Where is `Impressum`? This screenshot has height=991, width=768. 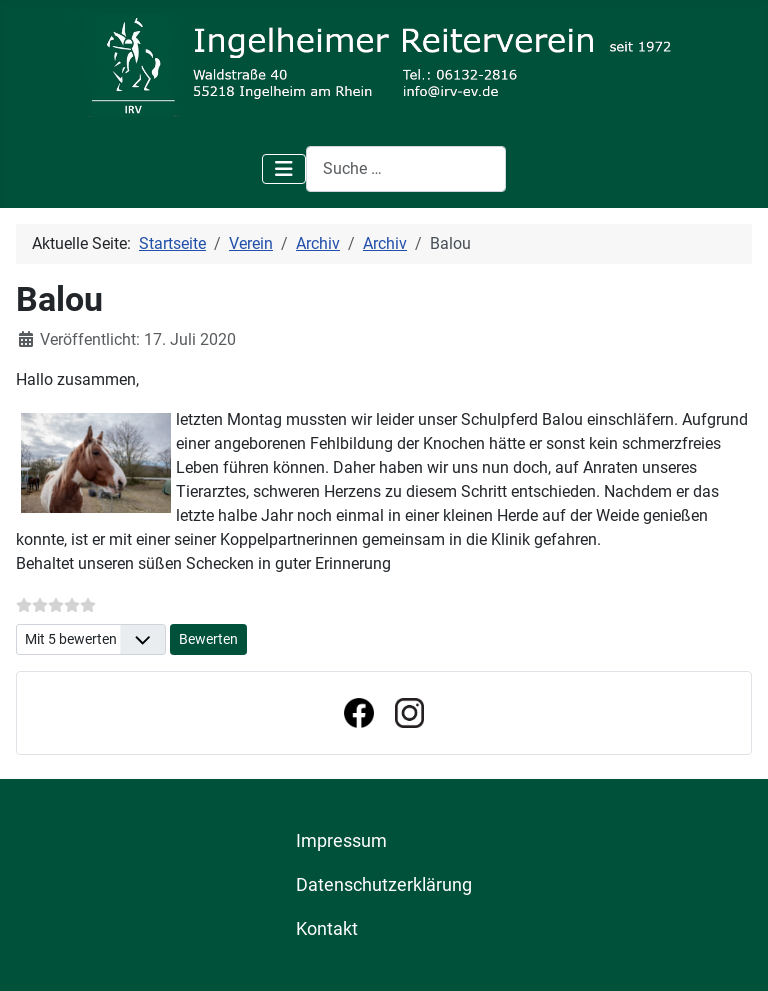
Impressum is located at coordinates (341, 841).